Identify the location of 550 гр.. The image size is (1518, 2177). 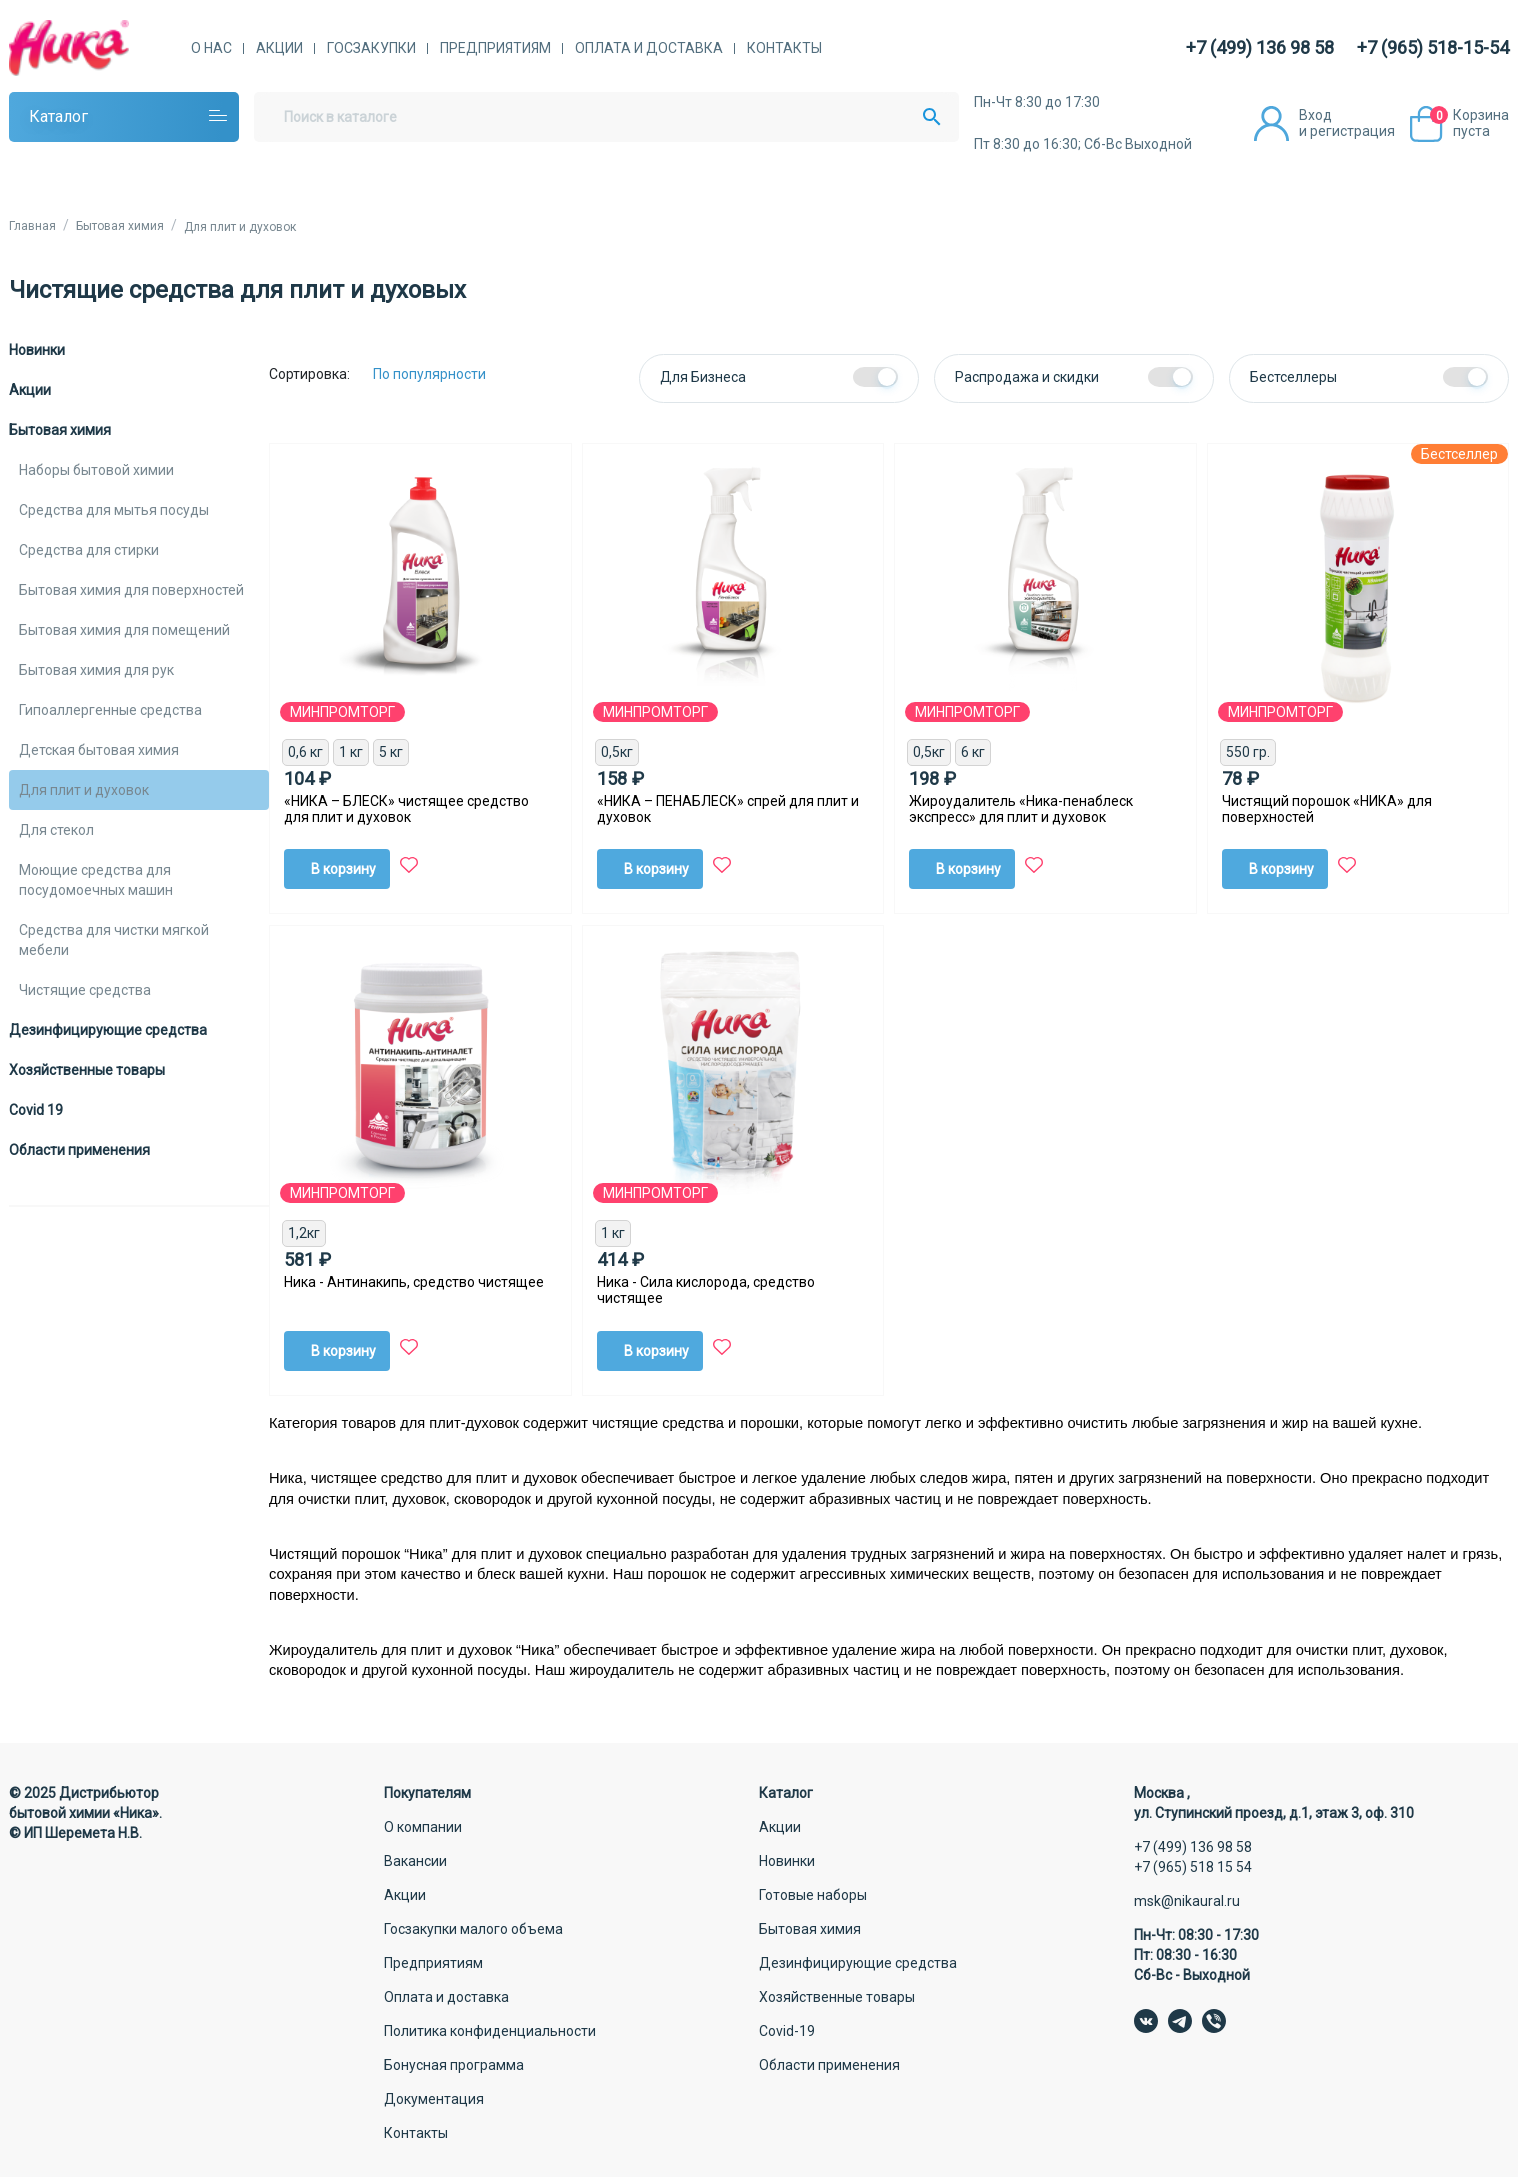
(1248, 752).